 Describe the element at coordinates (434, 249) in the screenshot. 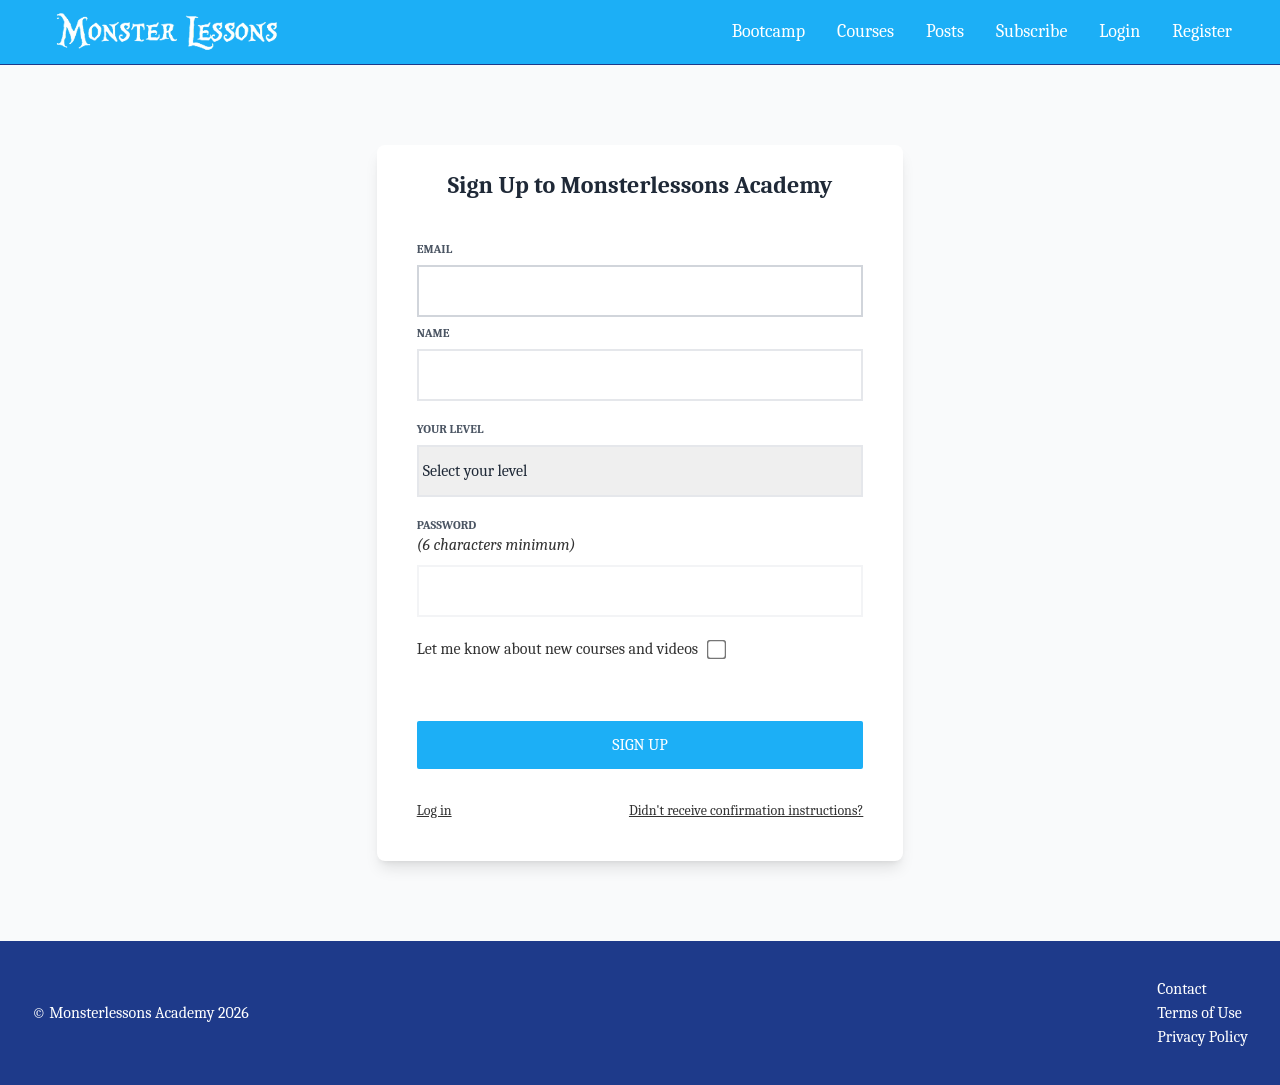

I see `Email` at that location.